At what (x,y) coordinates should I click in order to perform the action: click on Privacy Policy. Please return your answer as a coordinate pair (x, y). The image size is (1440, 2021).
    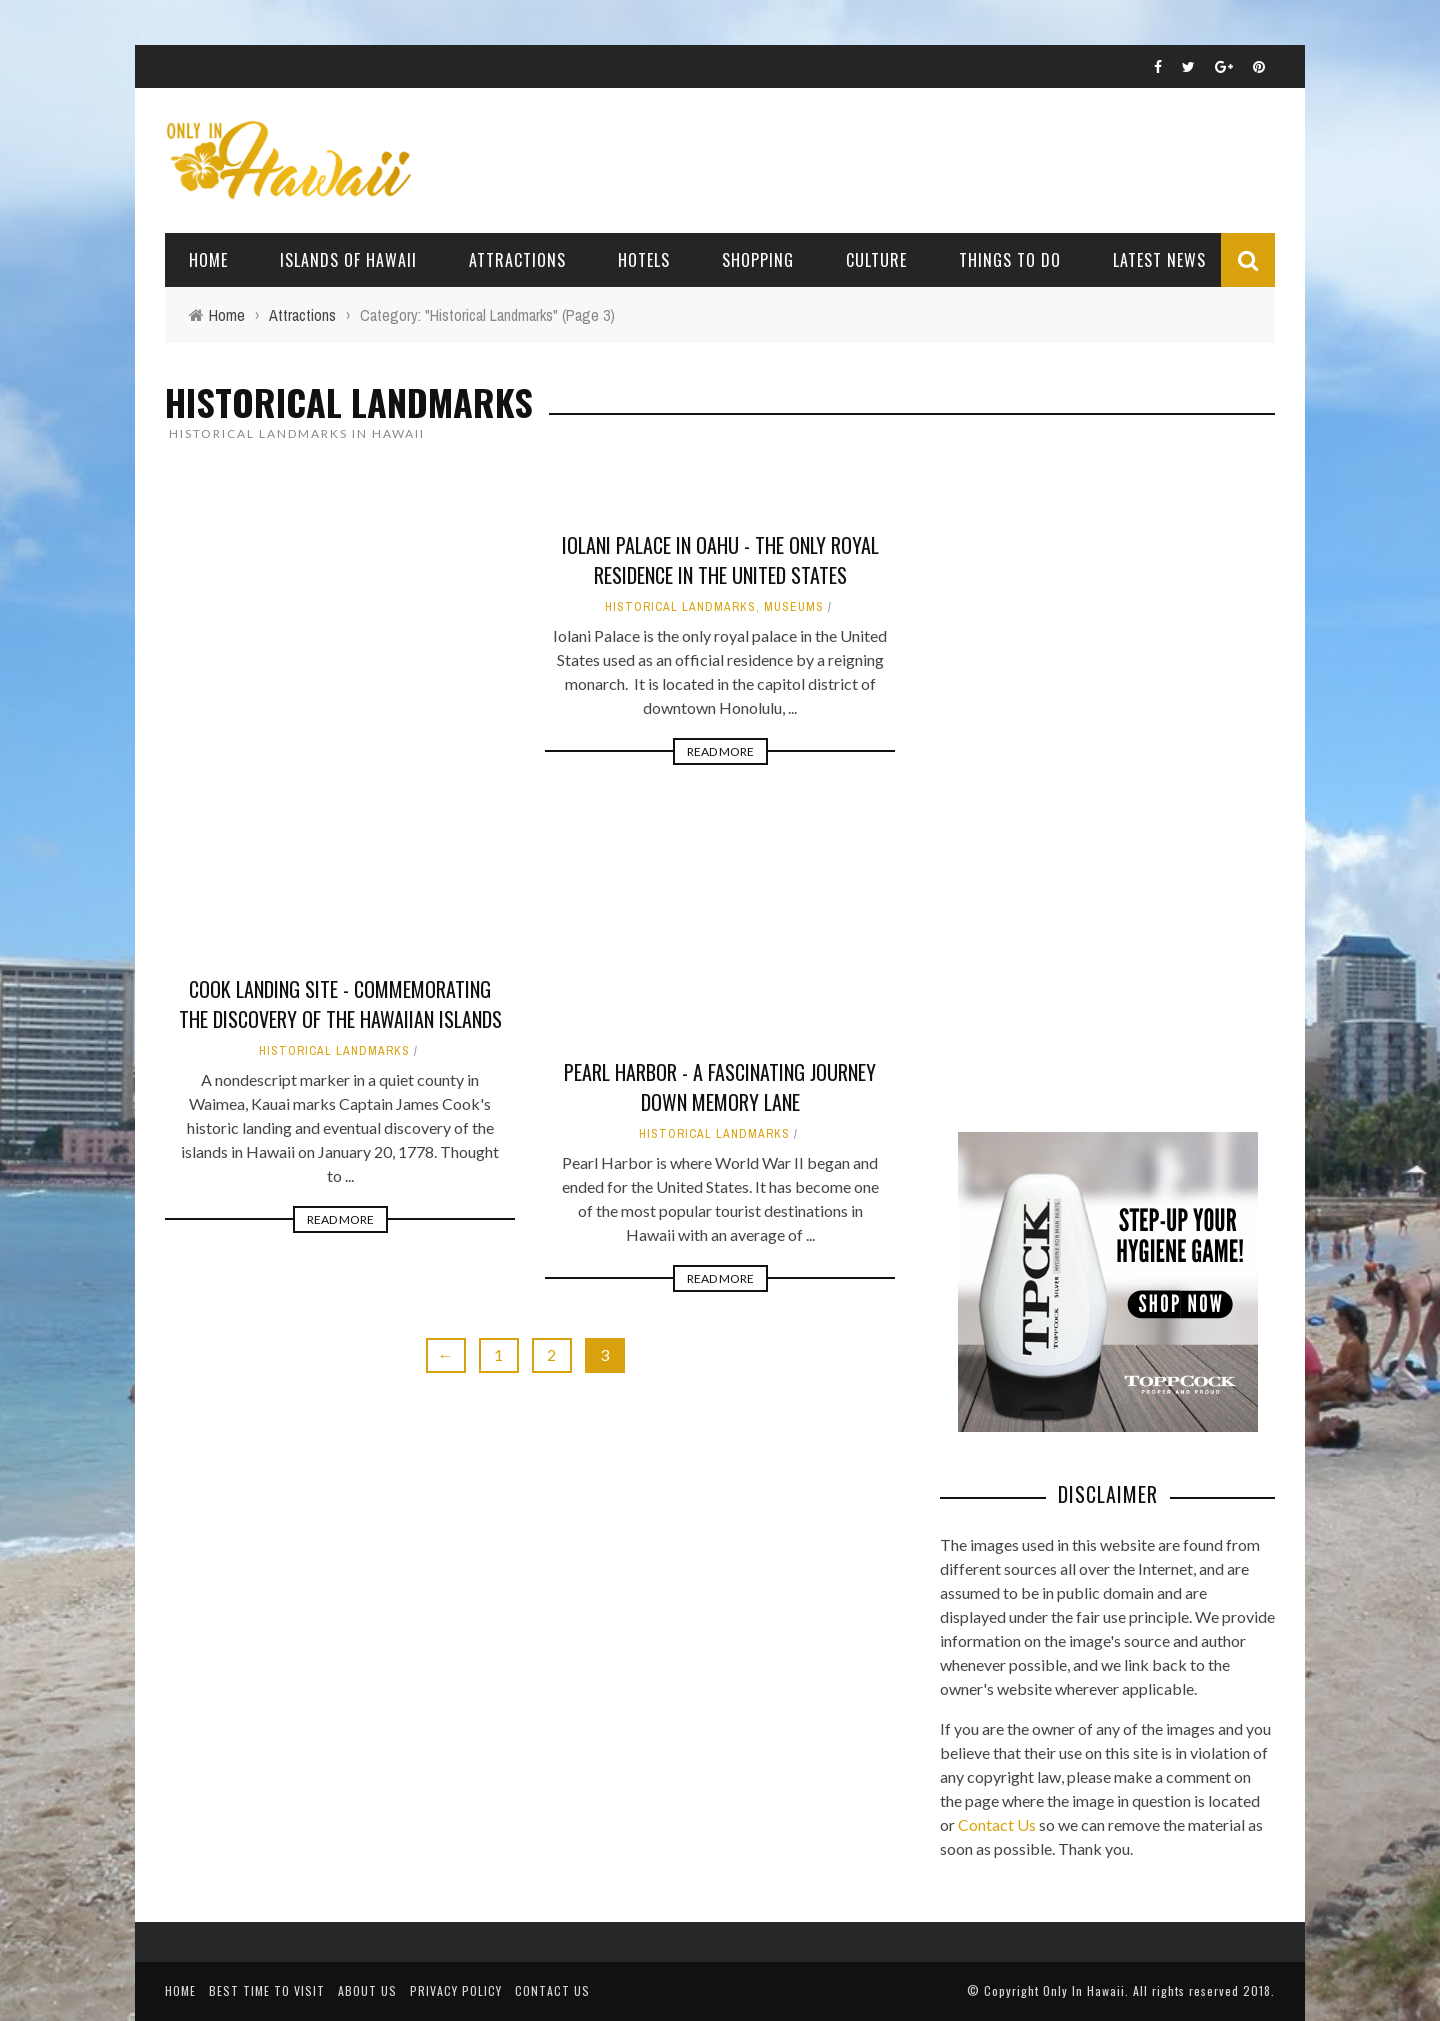
    Looking at the image, I should click on (456, 1990).